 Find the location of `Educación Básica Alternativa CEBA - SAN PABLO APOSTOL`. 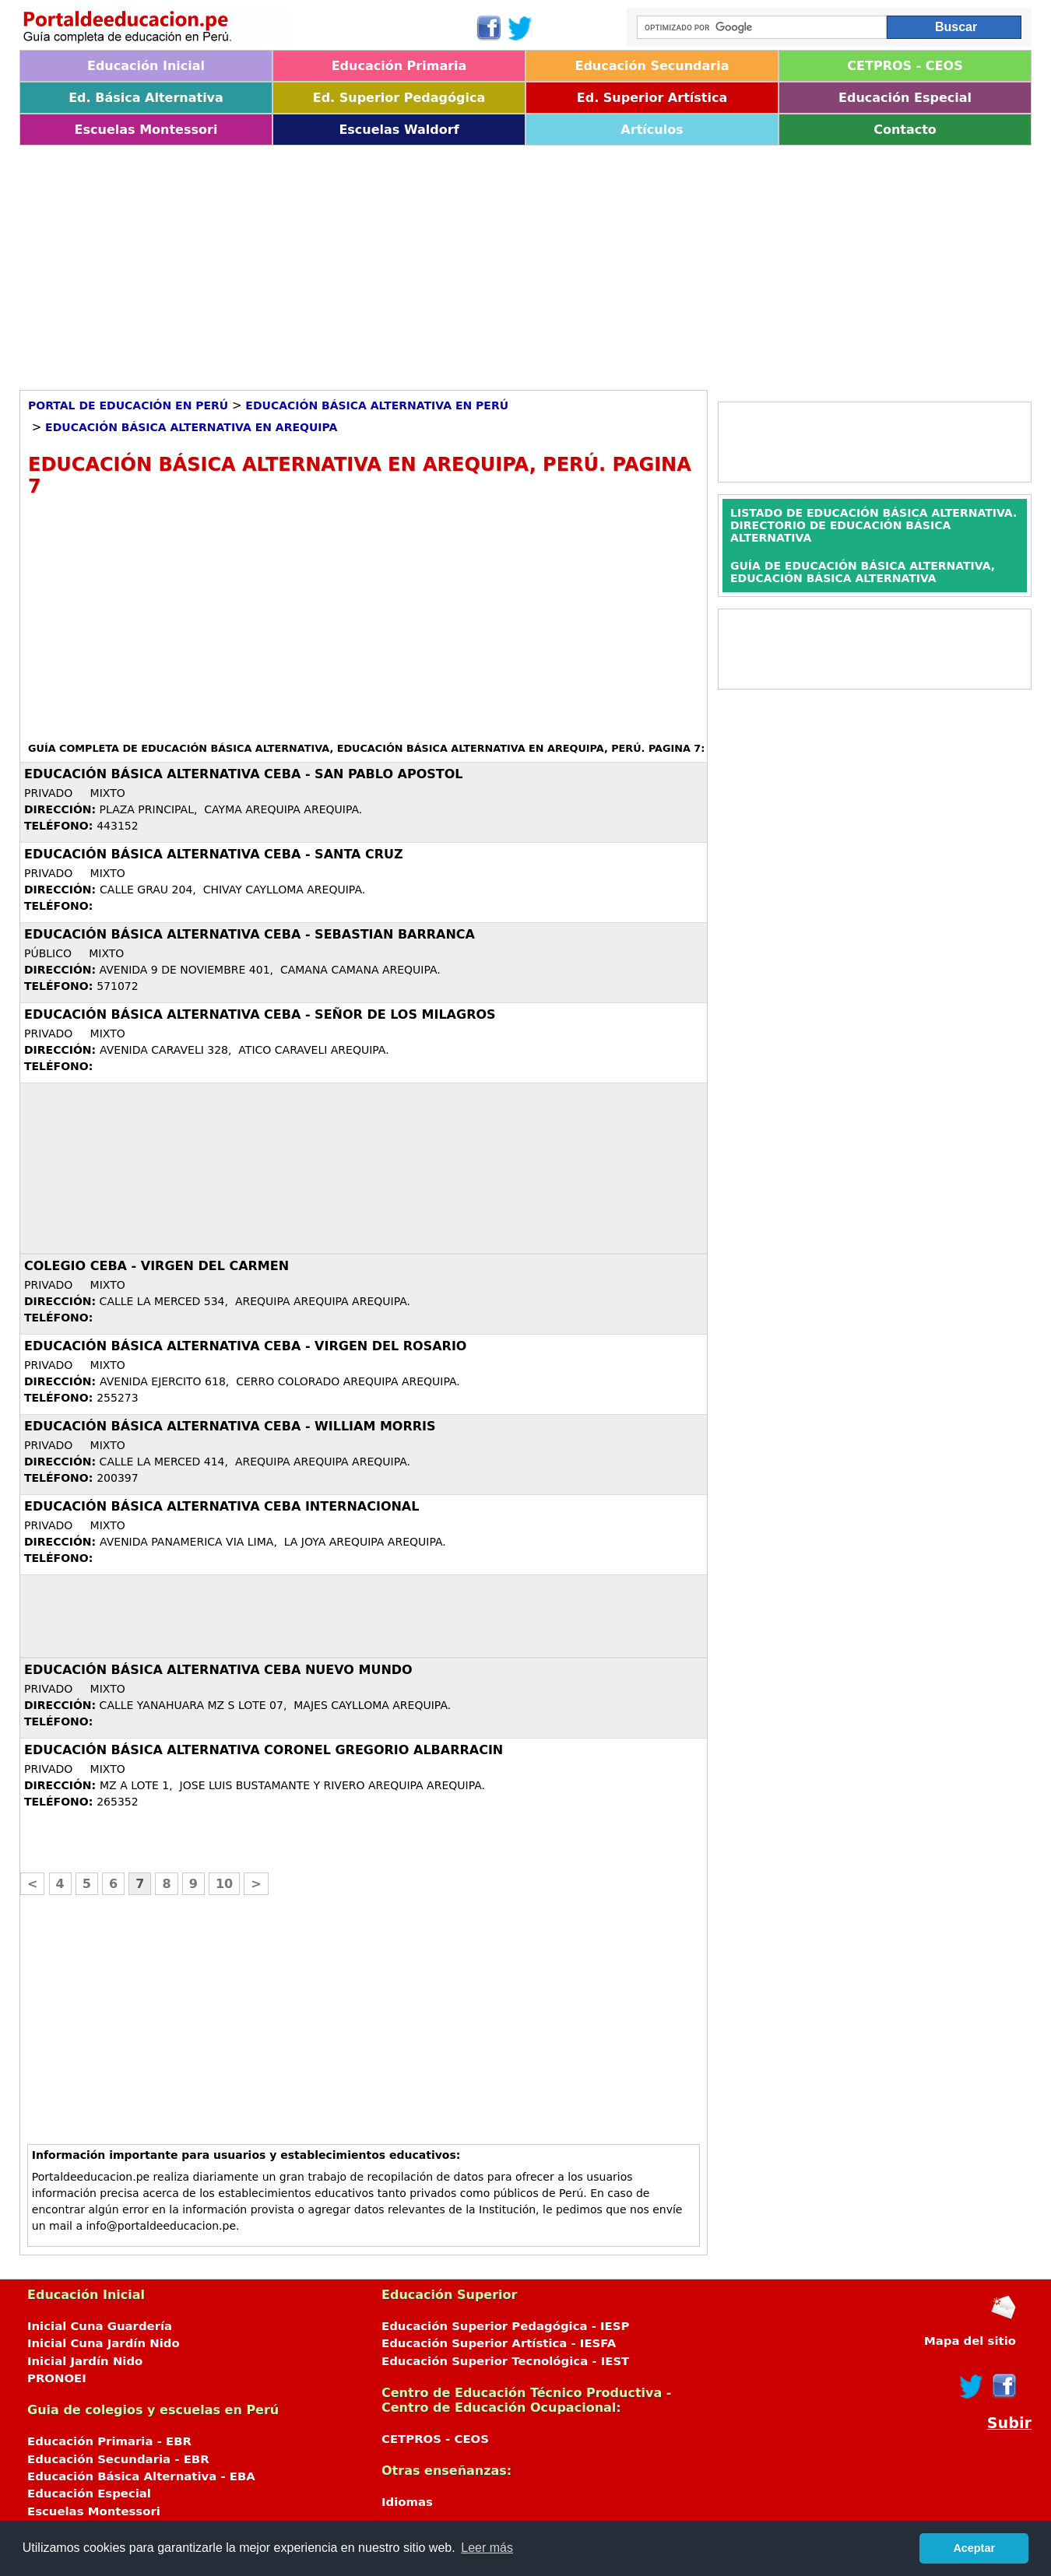

Educación Básica Alternativa CEBA - SAN PABLO APOSTOL is located at coordinates (243, 774).